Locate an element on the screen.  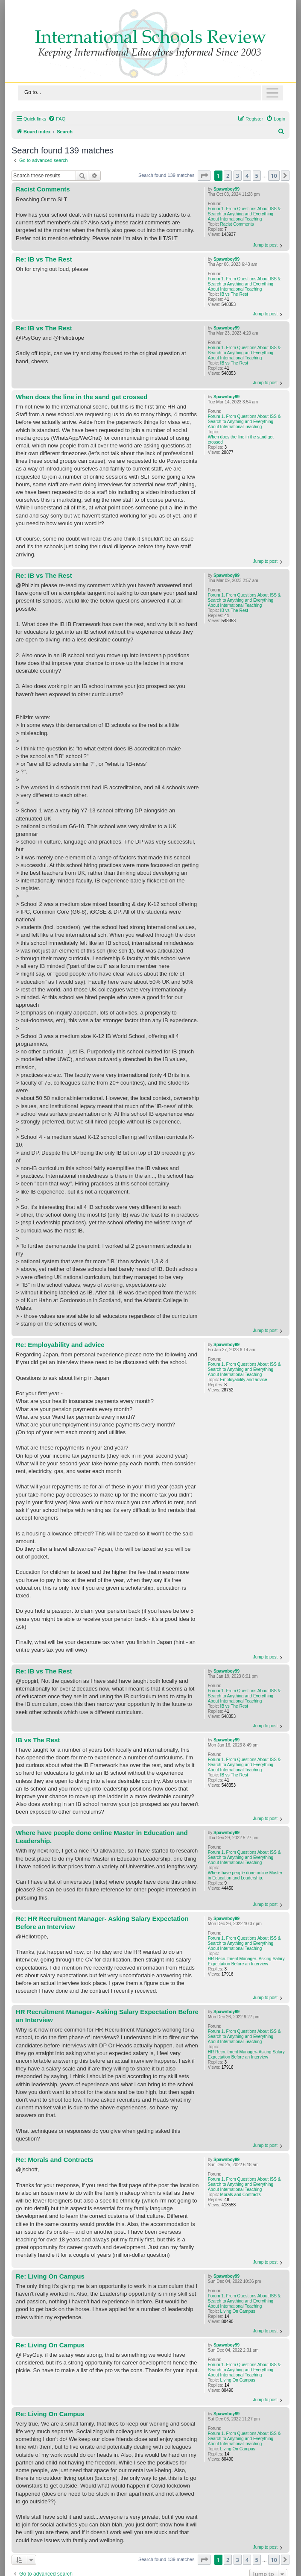
Forum 1. From Questions About ISS & Search to Anything and Everything About International Teaching is located at coordinates (244, 213).